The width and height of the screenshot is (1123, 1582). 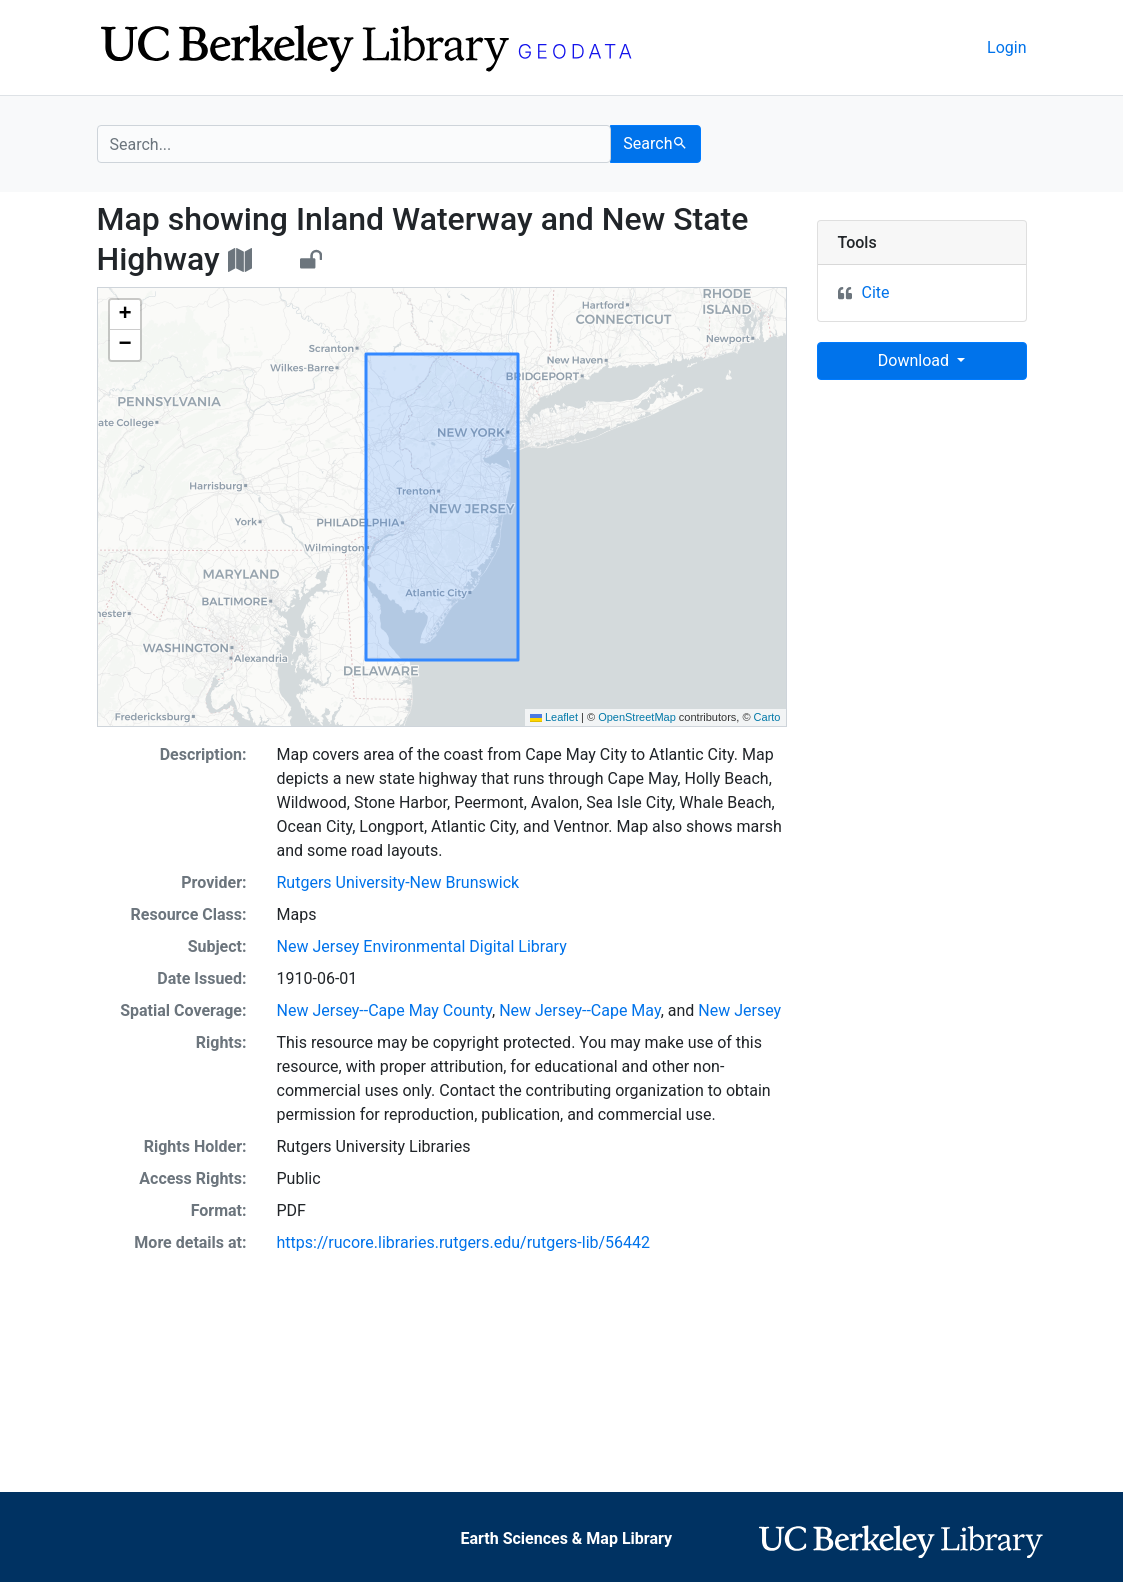 I want to click on Leaflet, so click(x=554, y=717).